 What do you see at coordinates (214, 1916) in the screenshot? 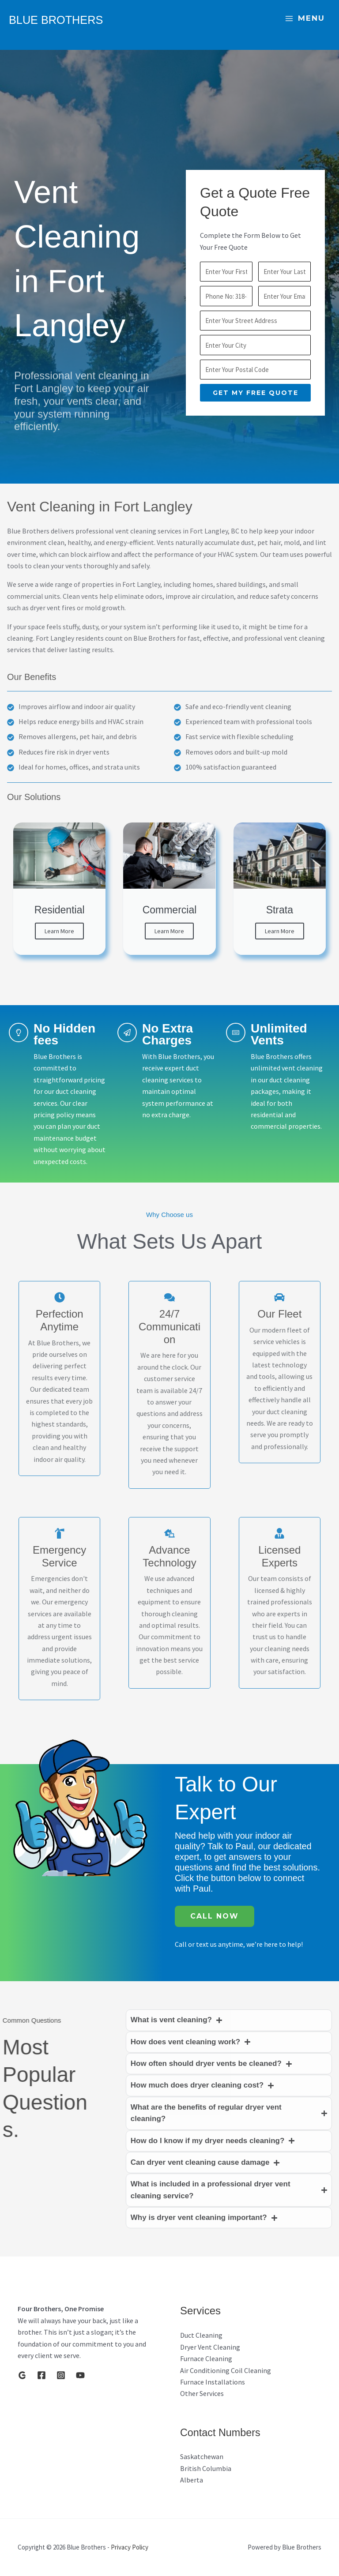
I see `Call Now` at bounding box center [214, 1916].